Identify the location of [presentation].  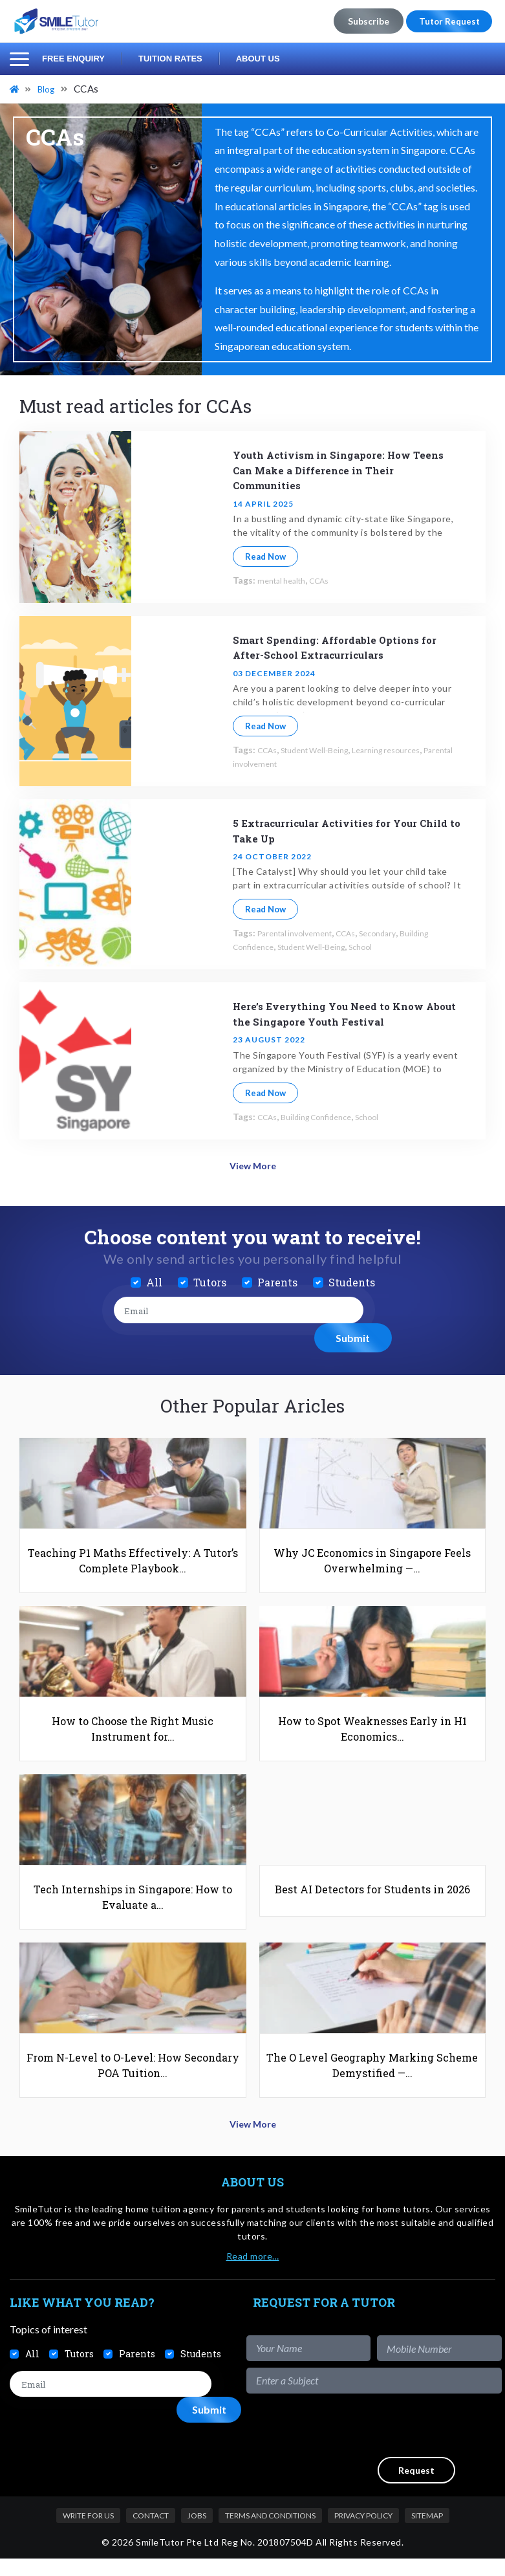
(403, 2442).